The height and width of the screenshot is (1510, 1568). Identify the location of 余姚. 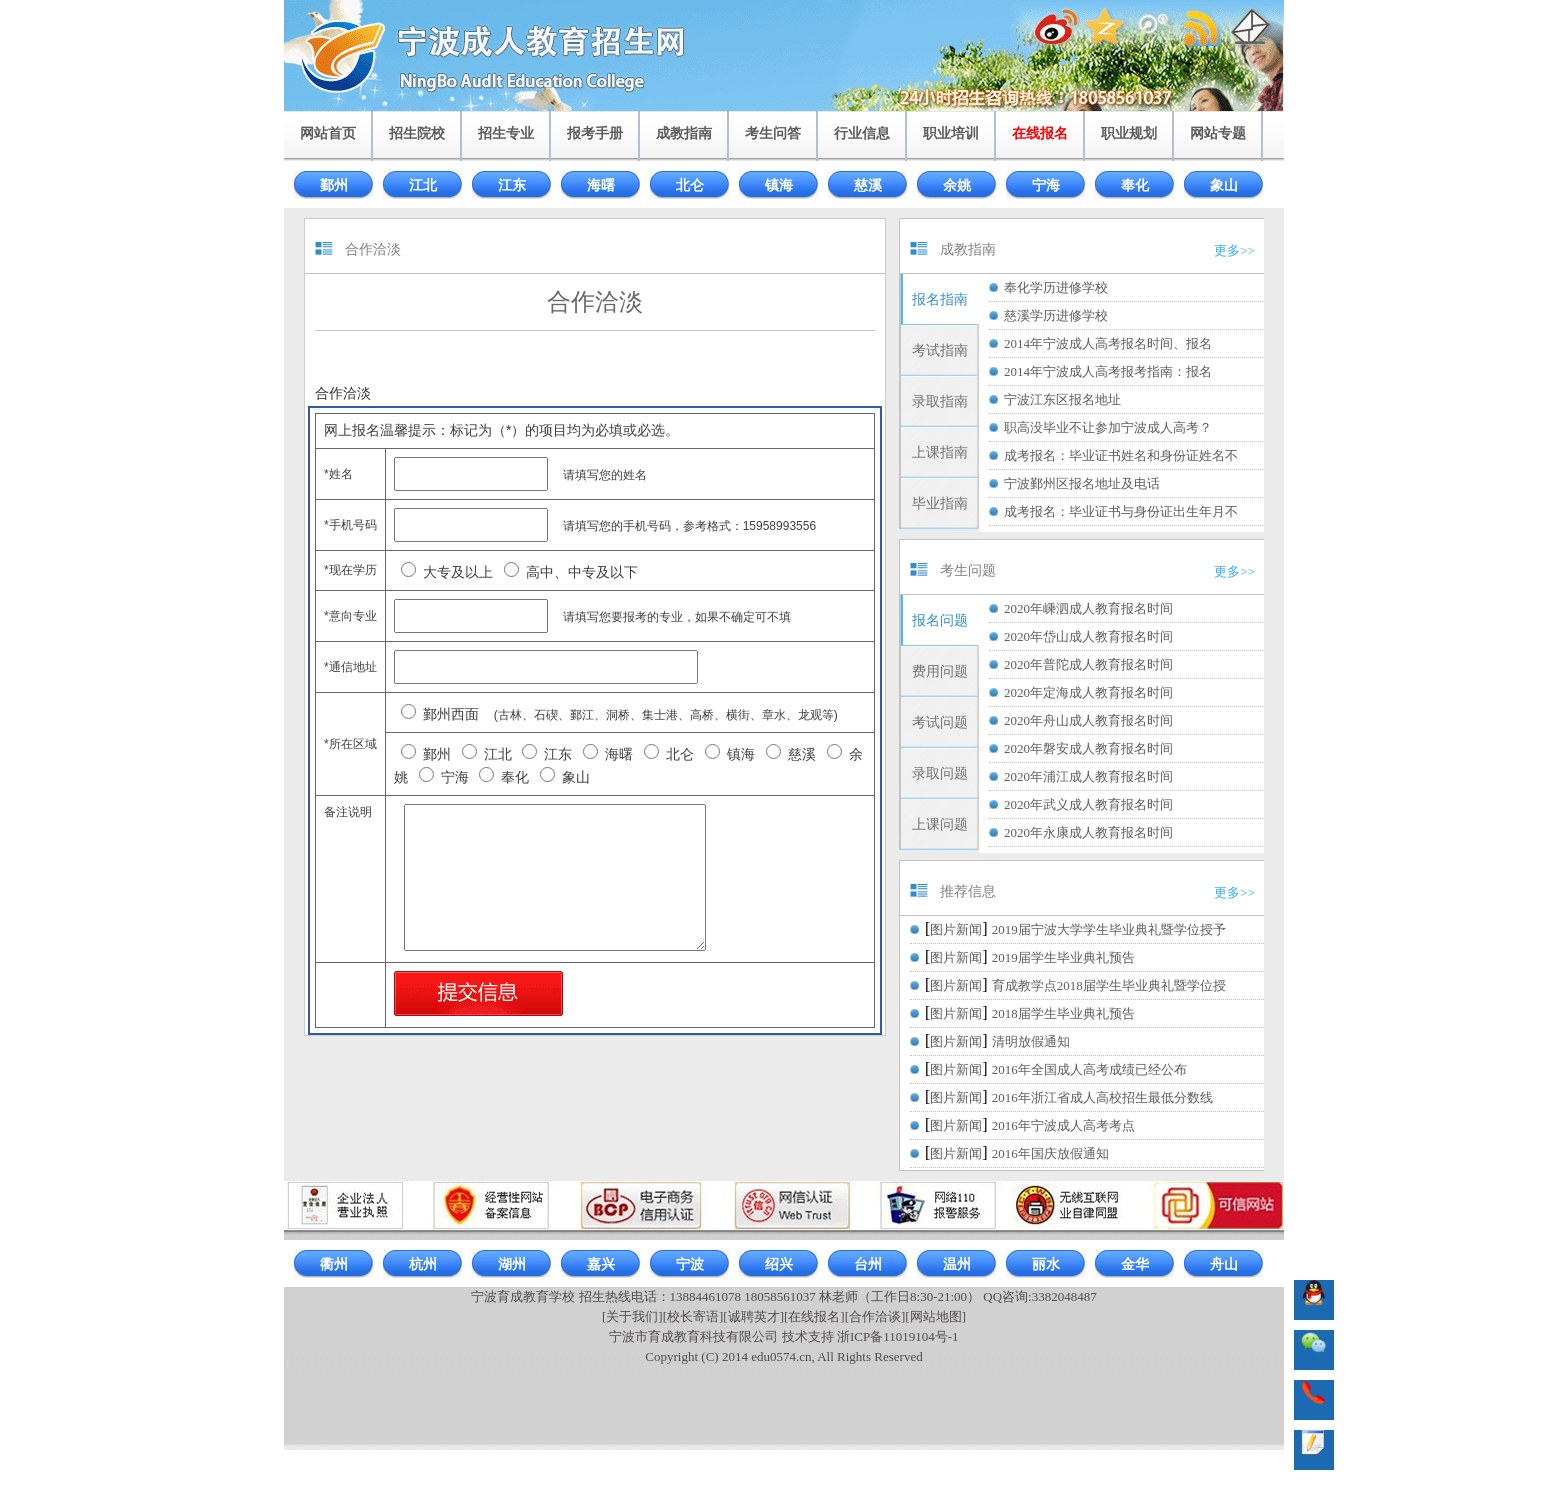
(957, 185).